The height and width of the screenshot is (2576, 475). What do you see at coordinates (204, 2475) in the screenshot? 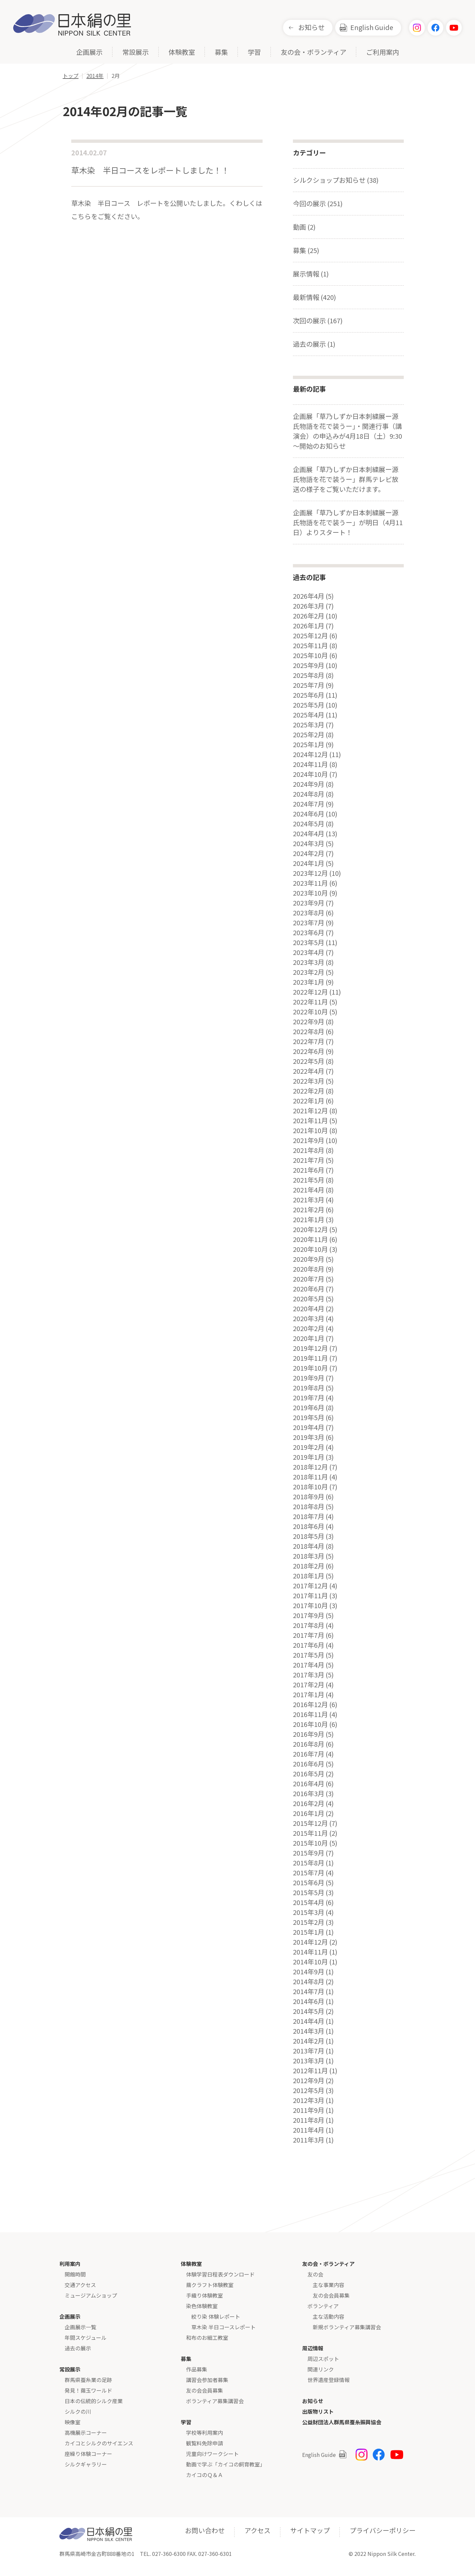
I see `カイコのＱ＆Ａ` at bounding box center [204, 2475].